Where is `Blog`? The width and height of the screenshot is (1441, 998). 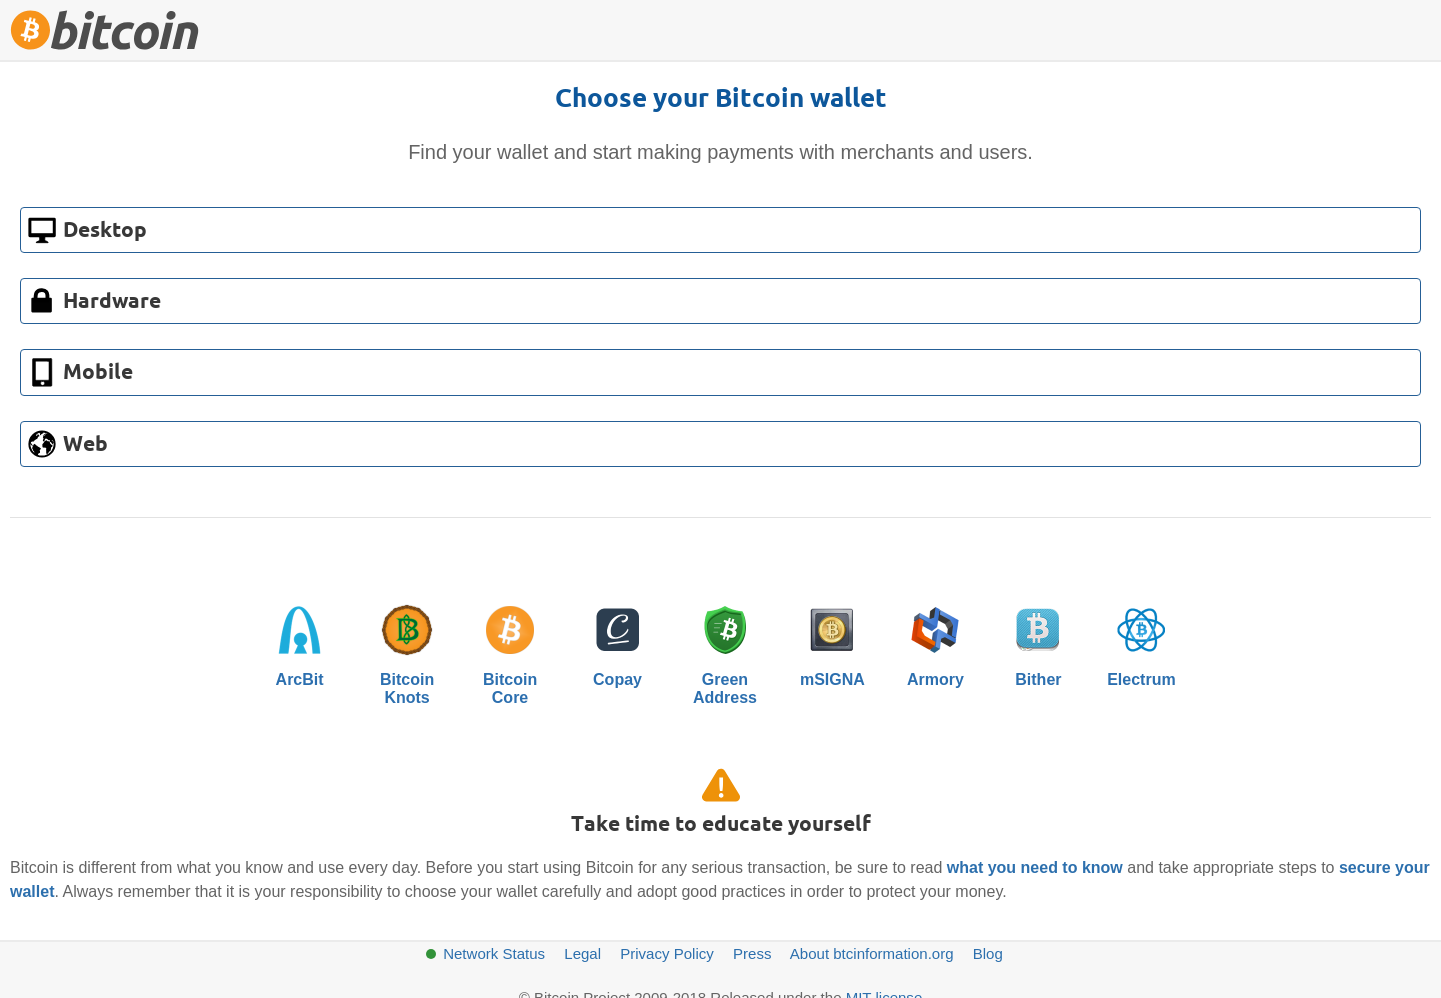
Blog is located at coordinates (988, 953).